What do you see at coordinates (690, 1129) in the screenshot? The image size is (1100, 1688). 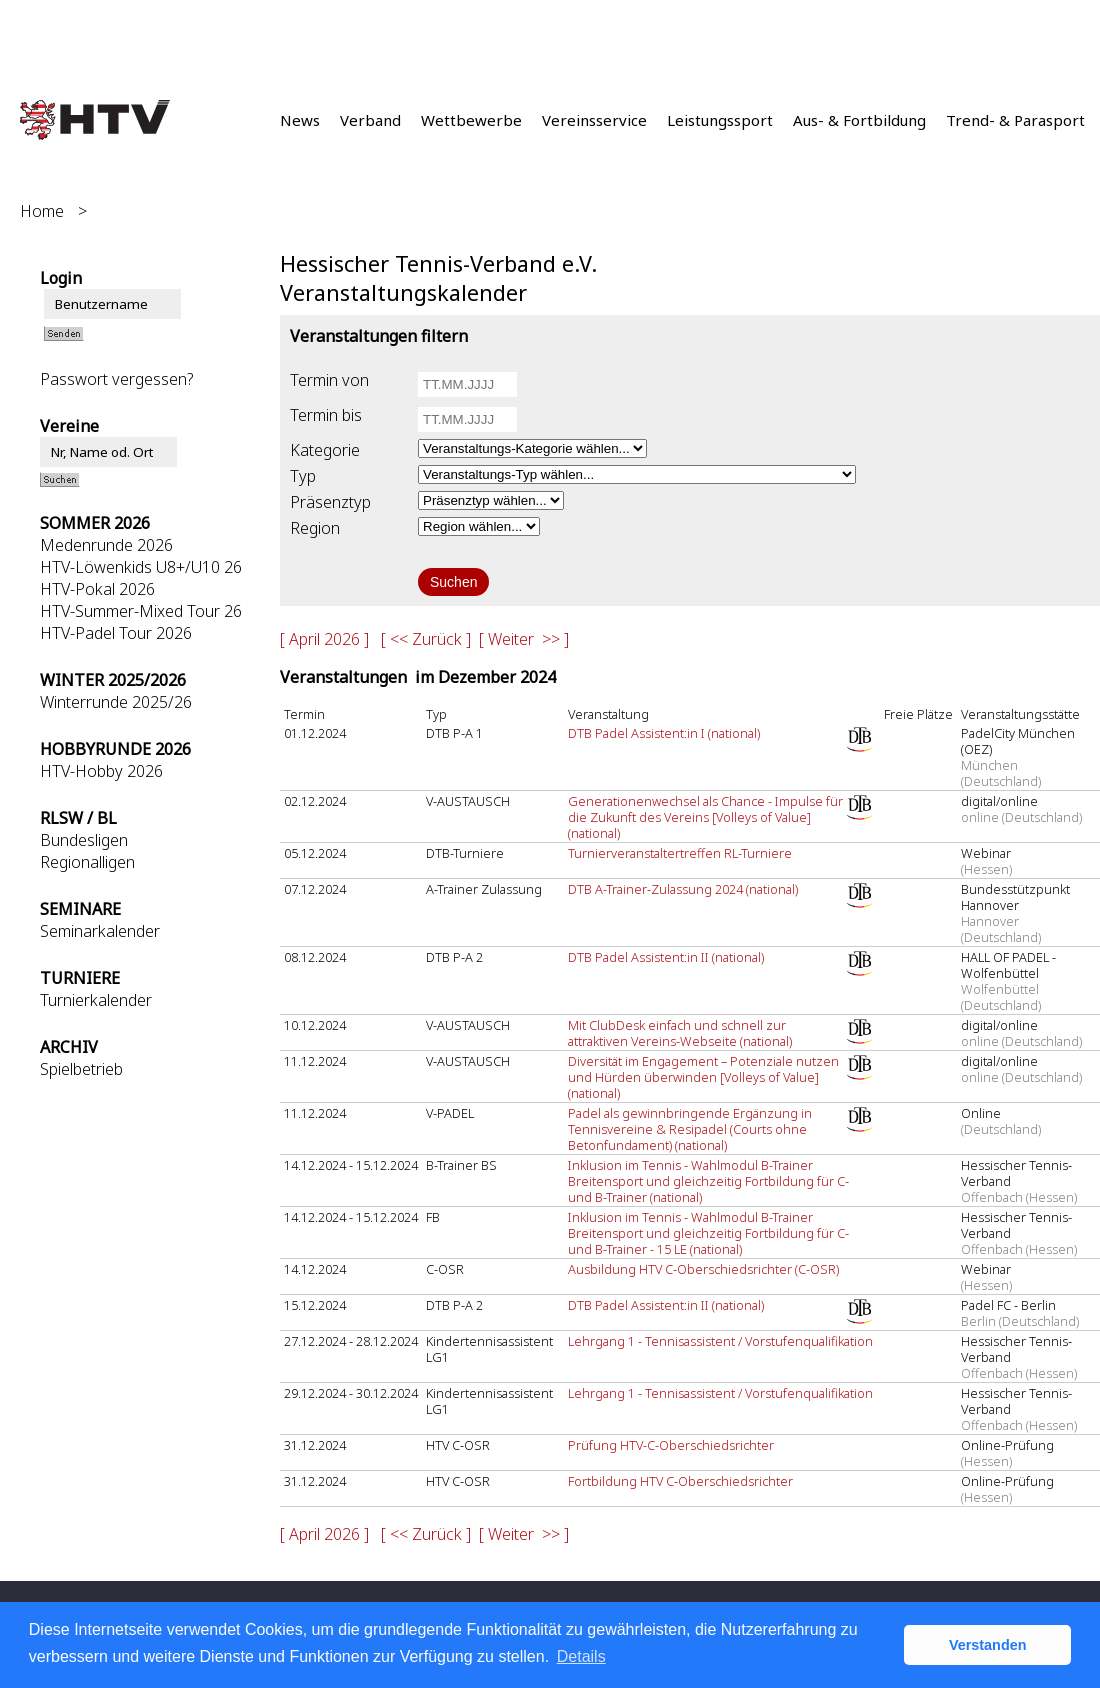 I see `Padel als gewinnbringende Ergänzung in Tennisvereine & Resipadel (Courts ohne Betonfundament) (national)` at bounding box center [690, 1129].